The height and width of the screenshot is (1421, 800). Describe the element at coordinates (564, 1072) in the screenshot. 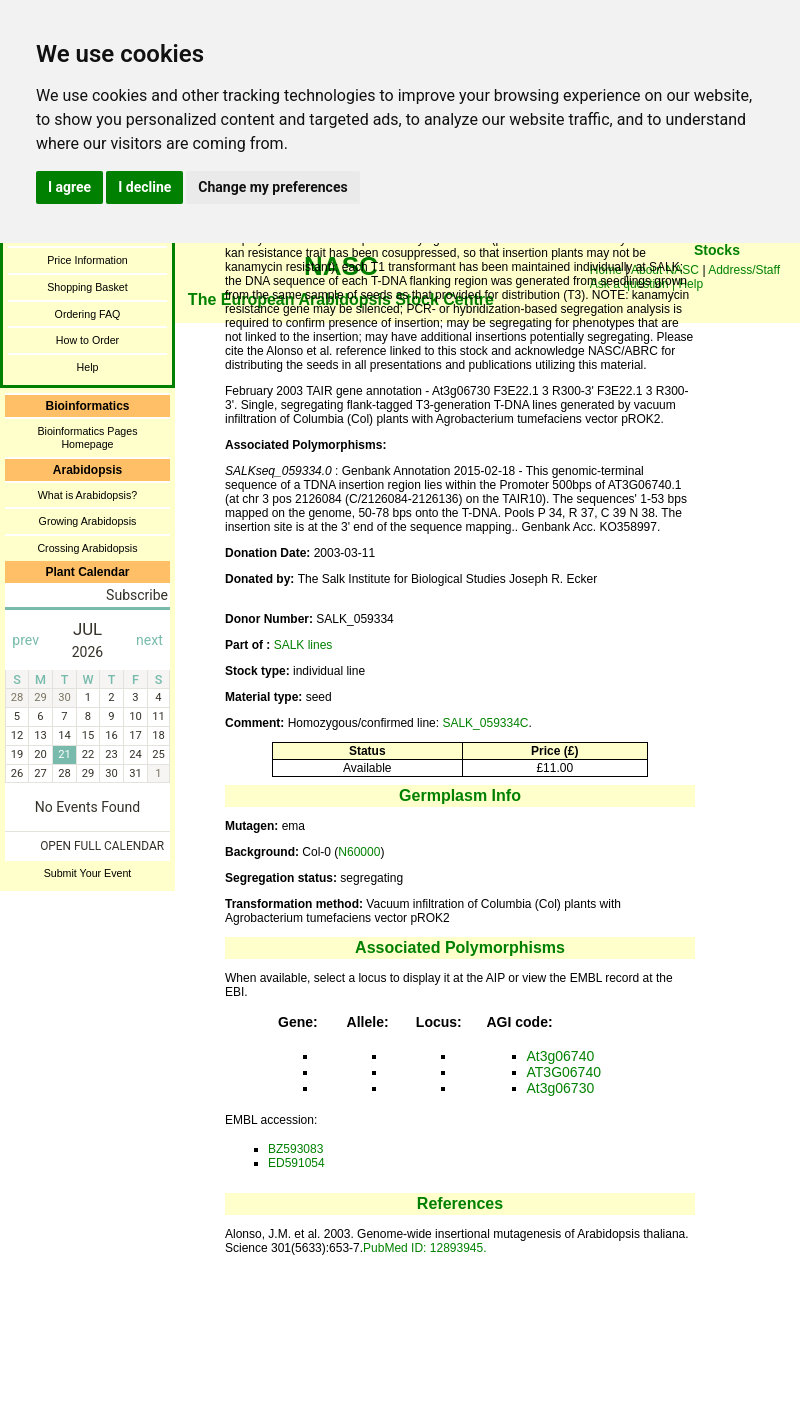

I see `AT3G06740` at that location.